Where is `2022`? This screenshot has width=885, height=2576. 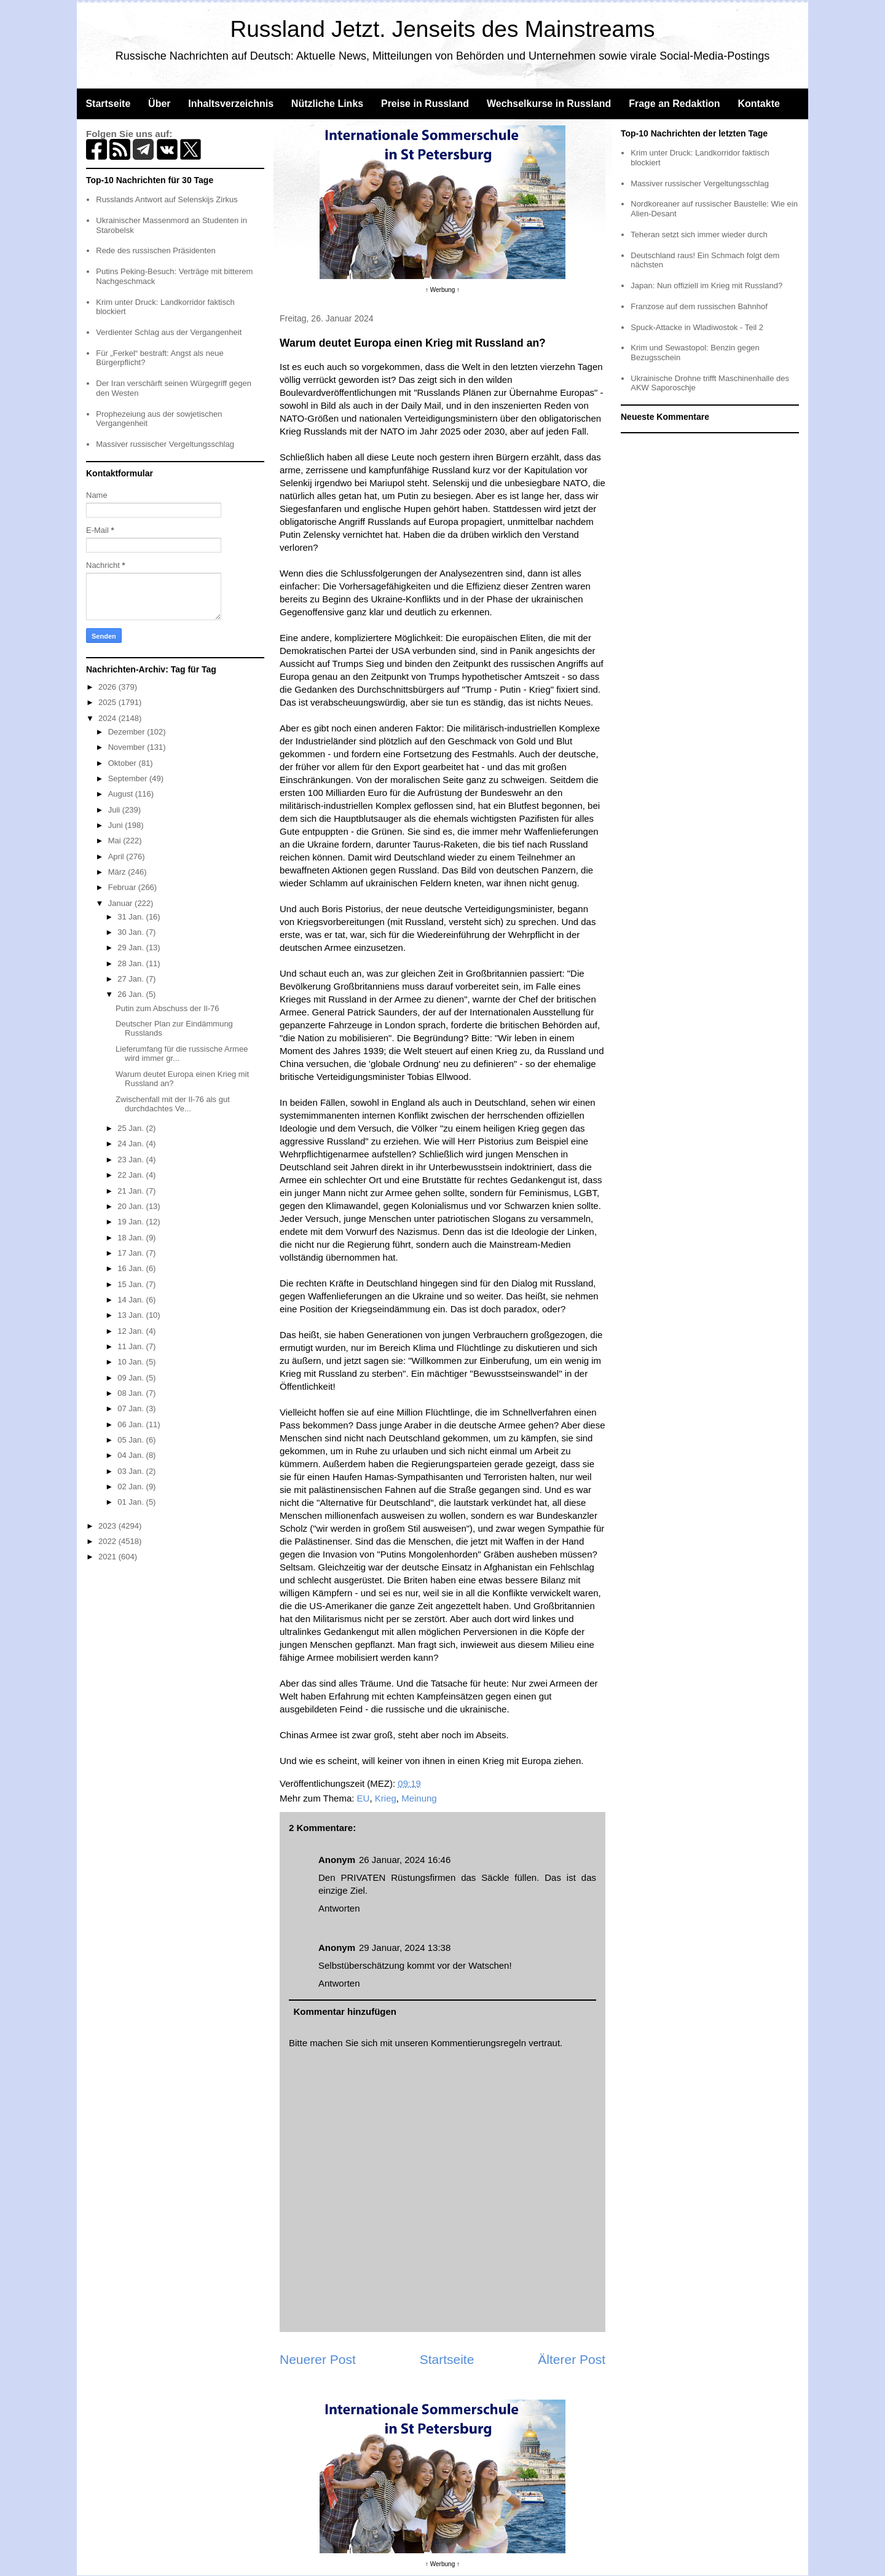 2022 is located at coordinates (108, 1541).